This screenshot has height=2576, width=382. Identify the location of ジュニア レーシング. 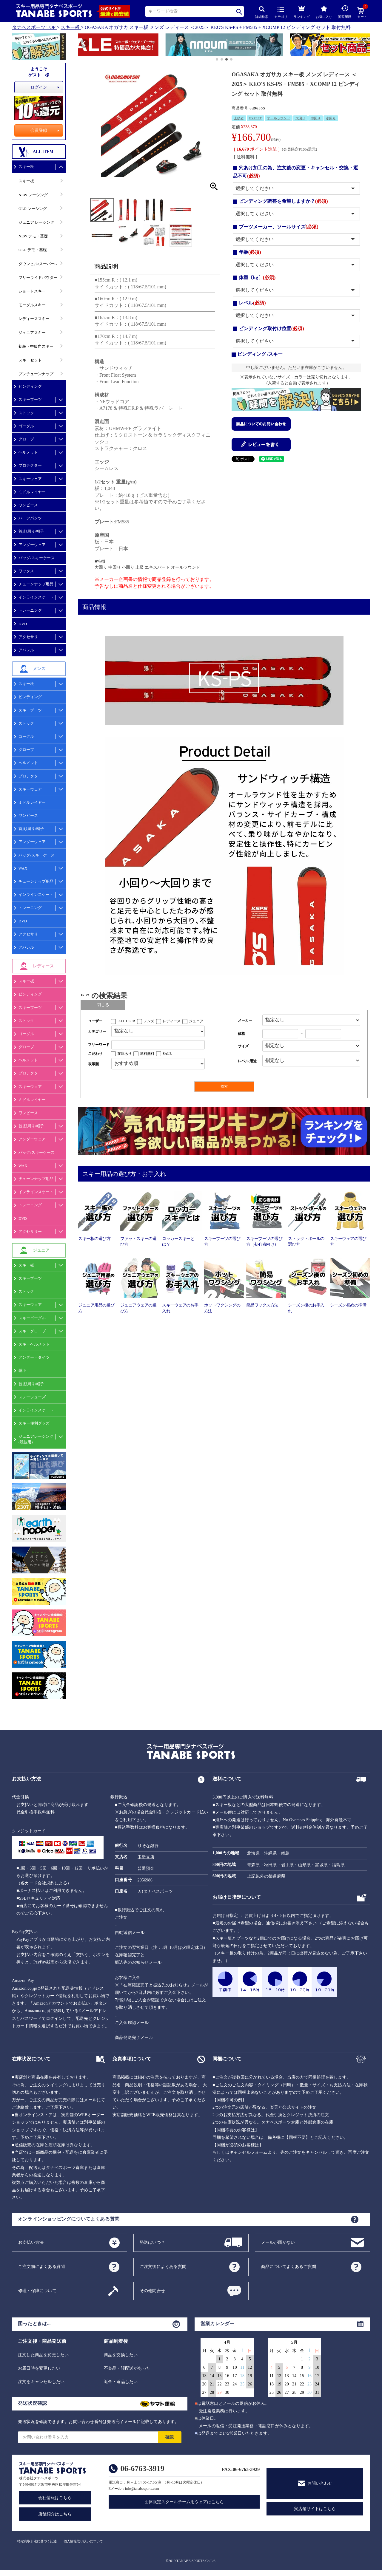
(36, 222).